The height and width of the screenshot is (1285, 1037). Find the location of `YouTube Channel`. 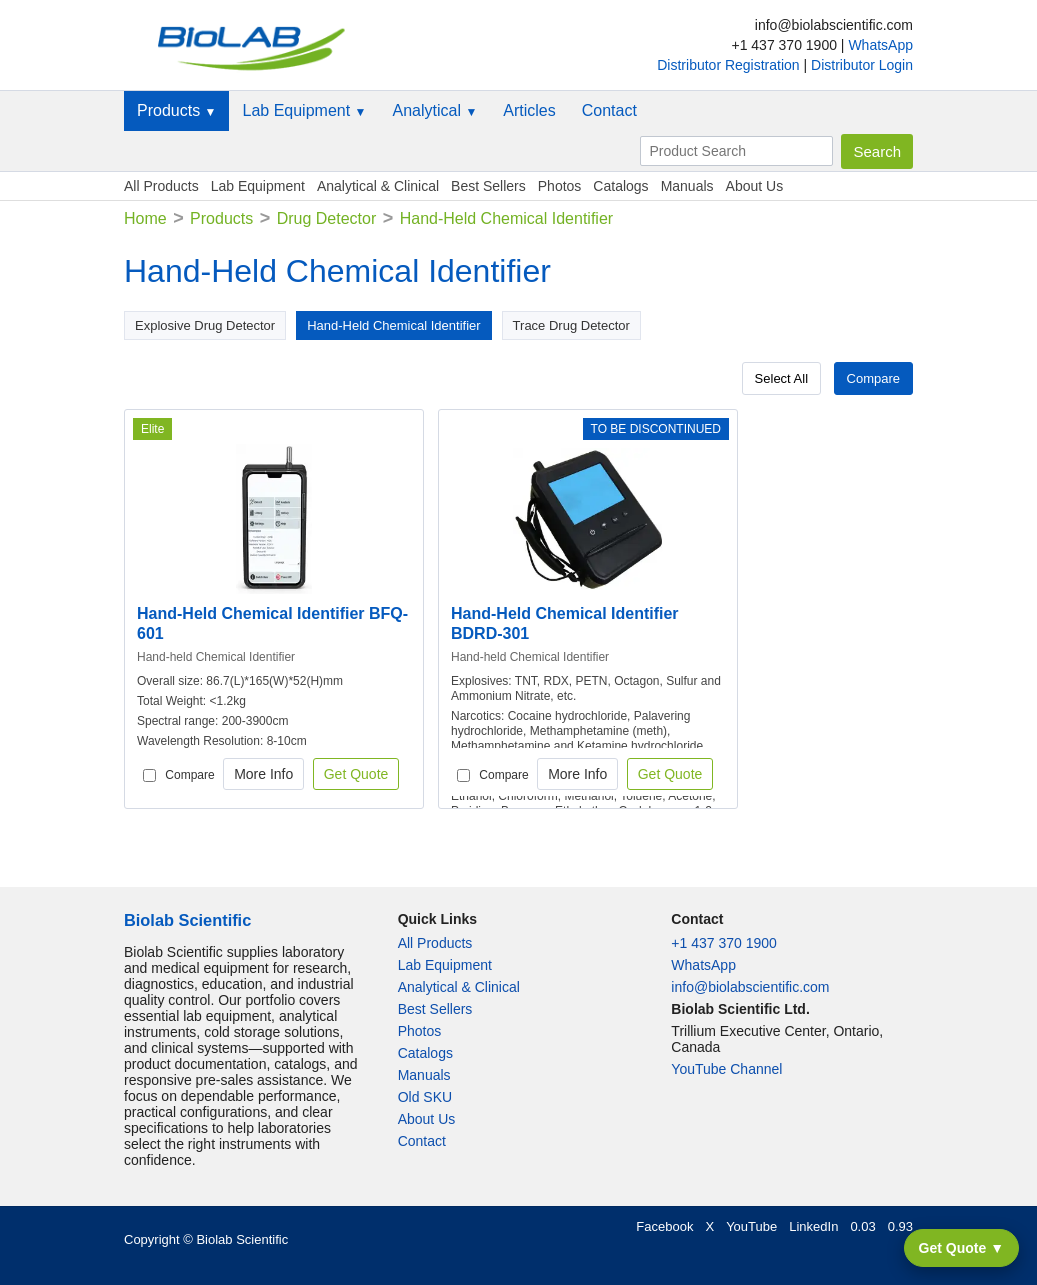

YouTube Channel is located at coordinates (726, 1069).